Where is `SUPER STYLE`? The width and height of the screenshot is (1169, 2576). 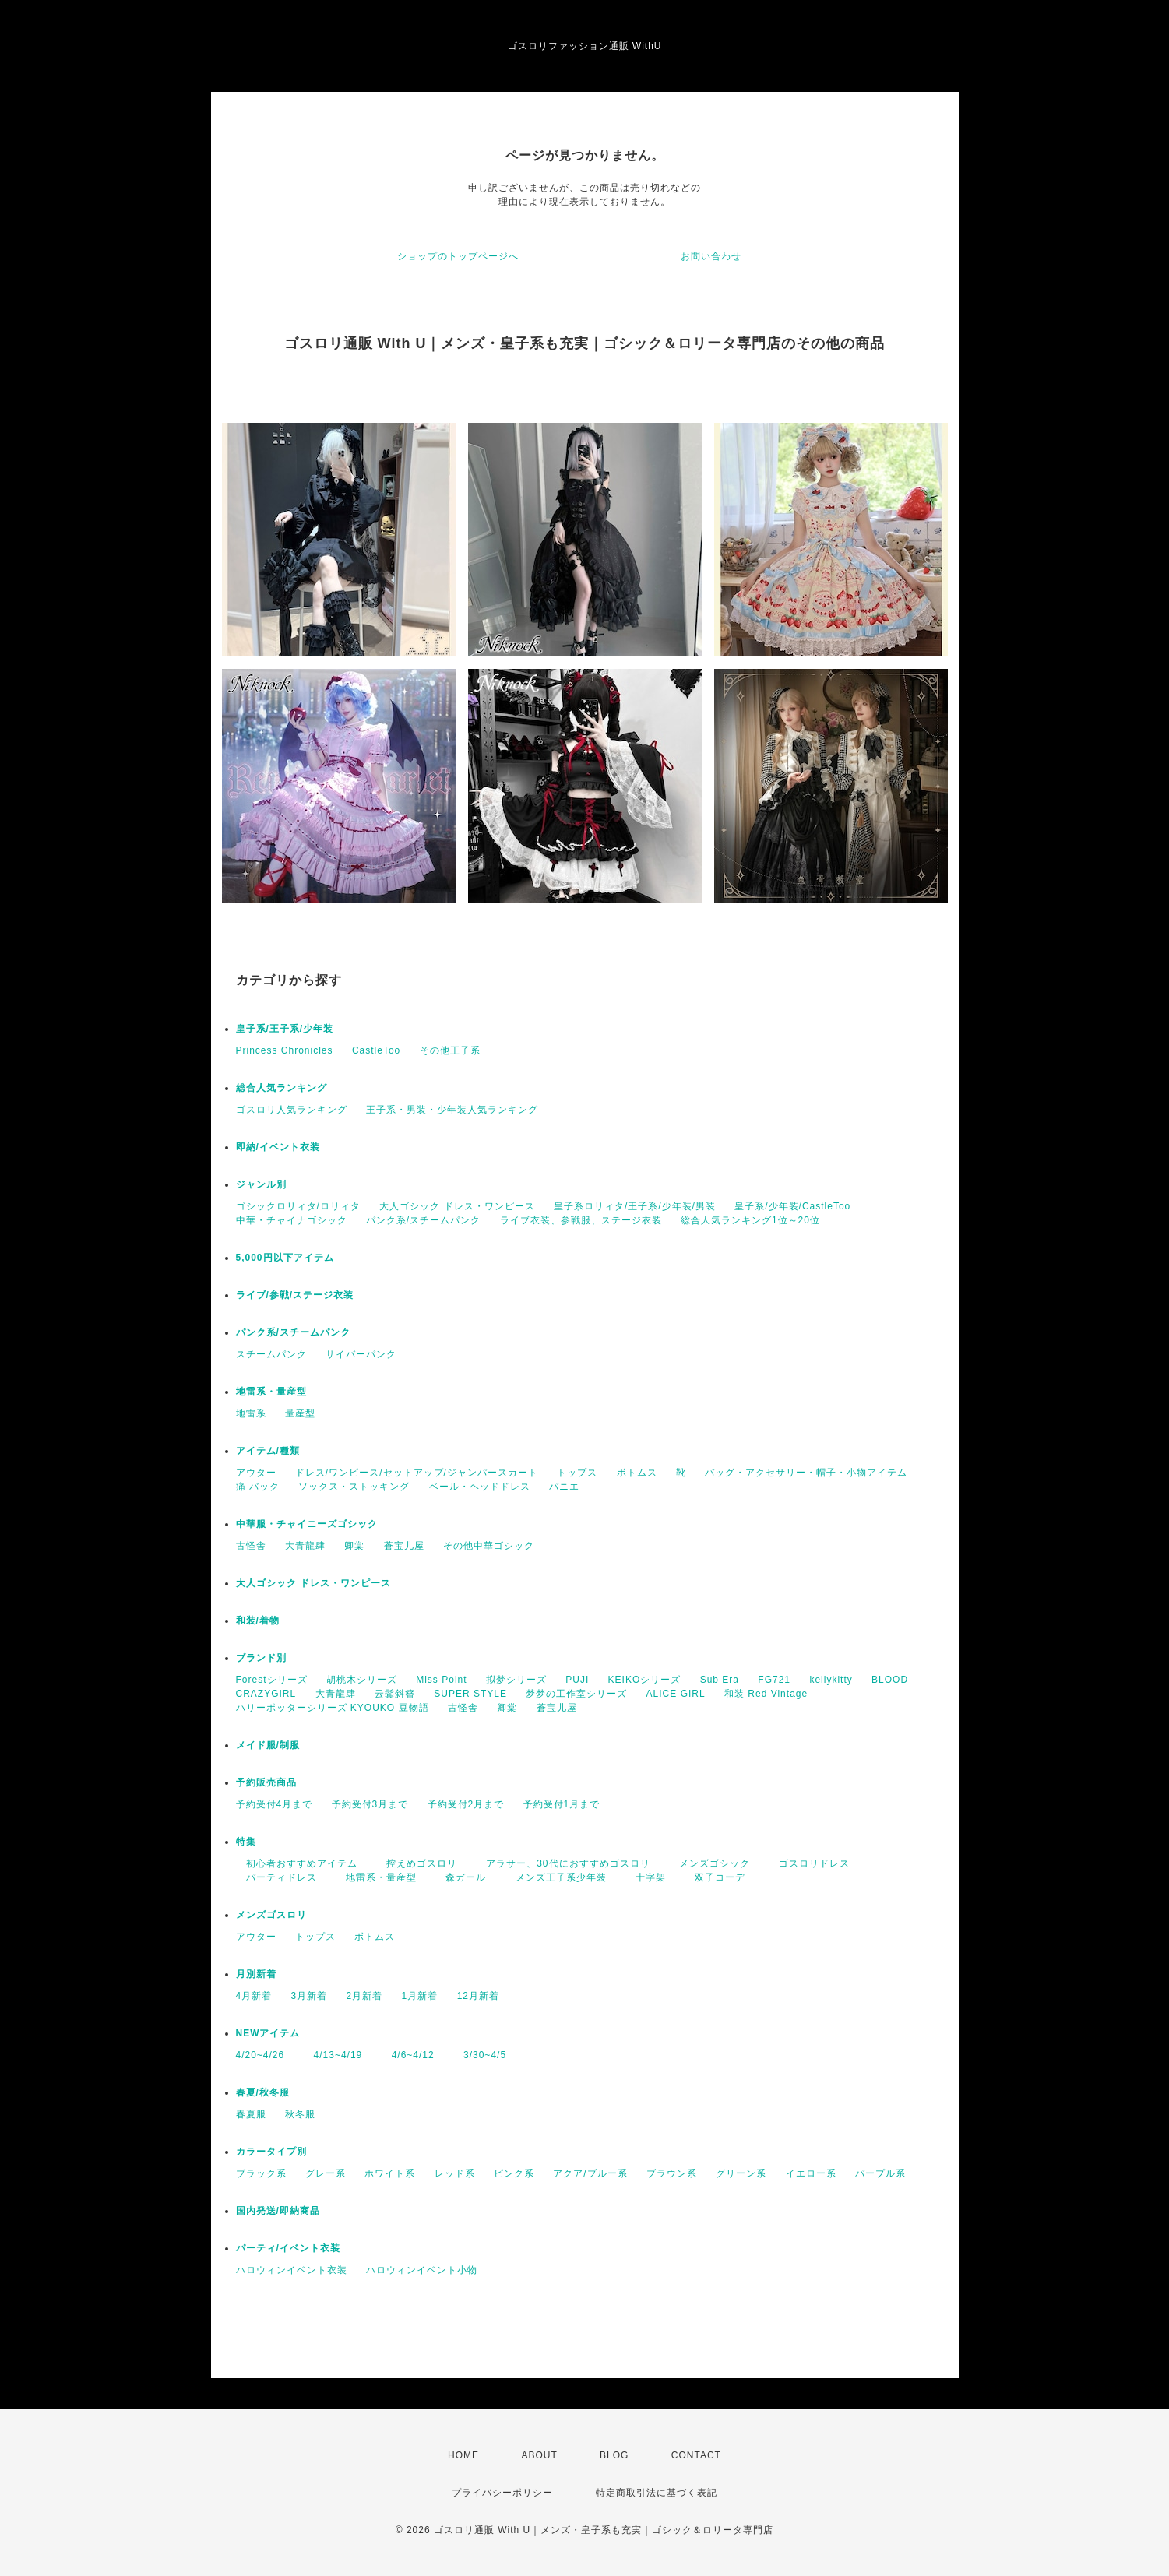 SUPER STYLE is located at coordinates (470, 1693).